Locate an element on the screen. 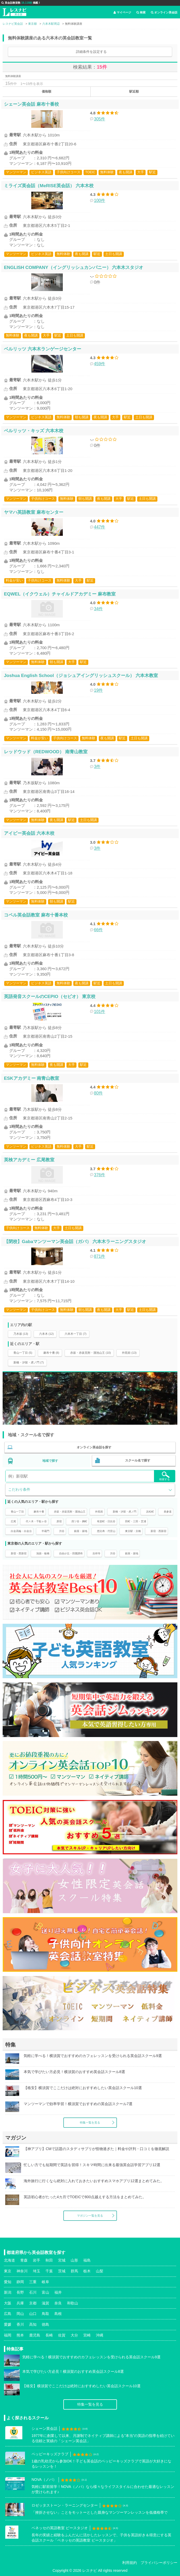  ENGLISH COMPANY（イングリッシュカンパニー） 六本木スタジオ is located at coordinates (73, 267).